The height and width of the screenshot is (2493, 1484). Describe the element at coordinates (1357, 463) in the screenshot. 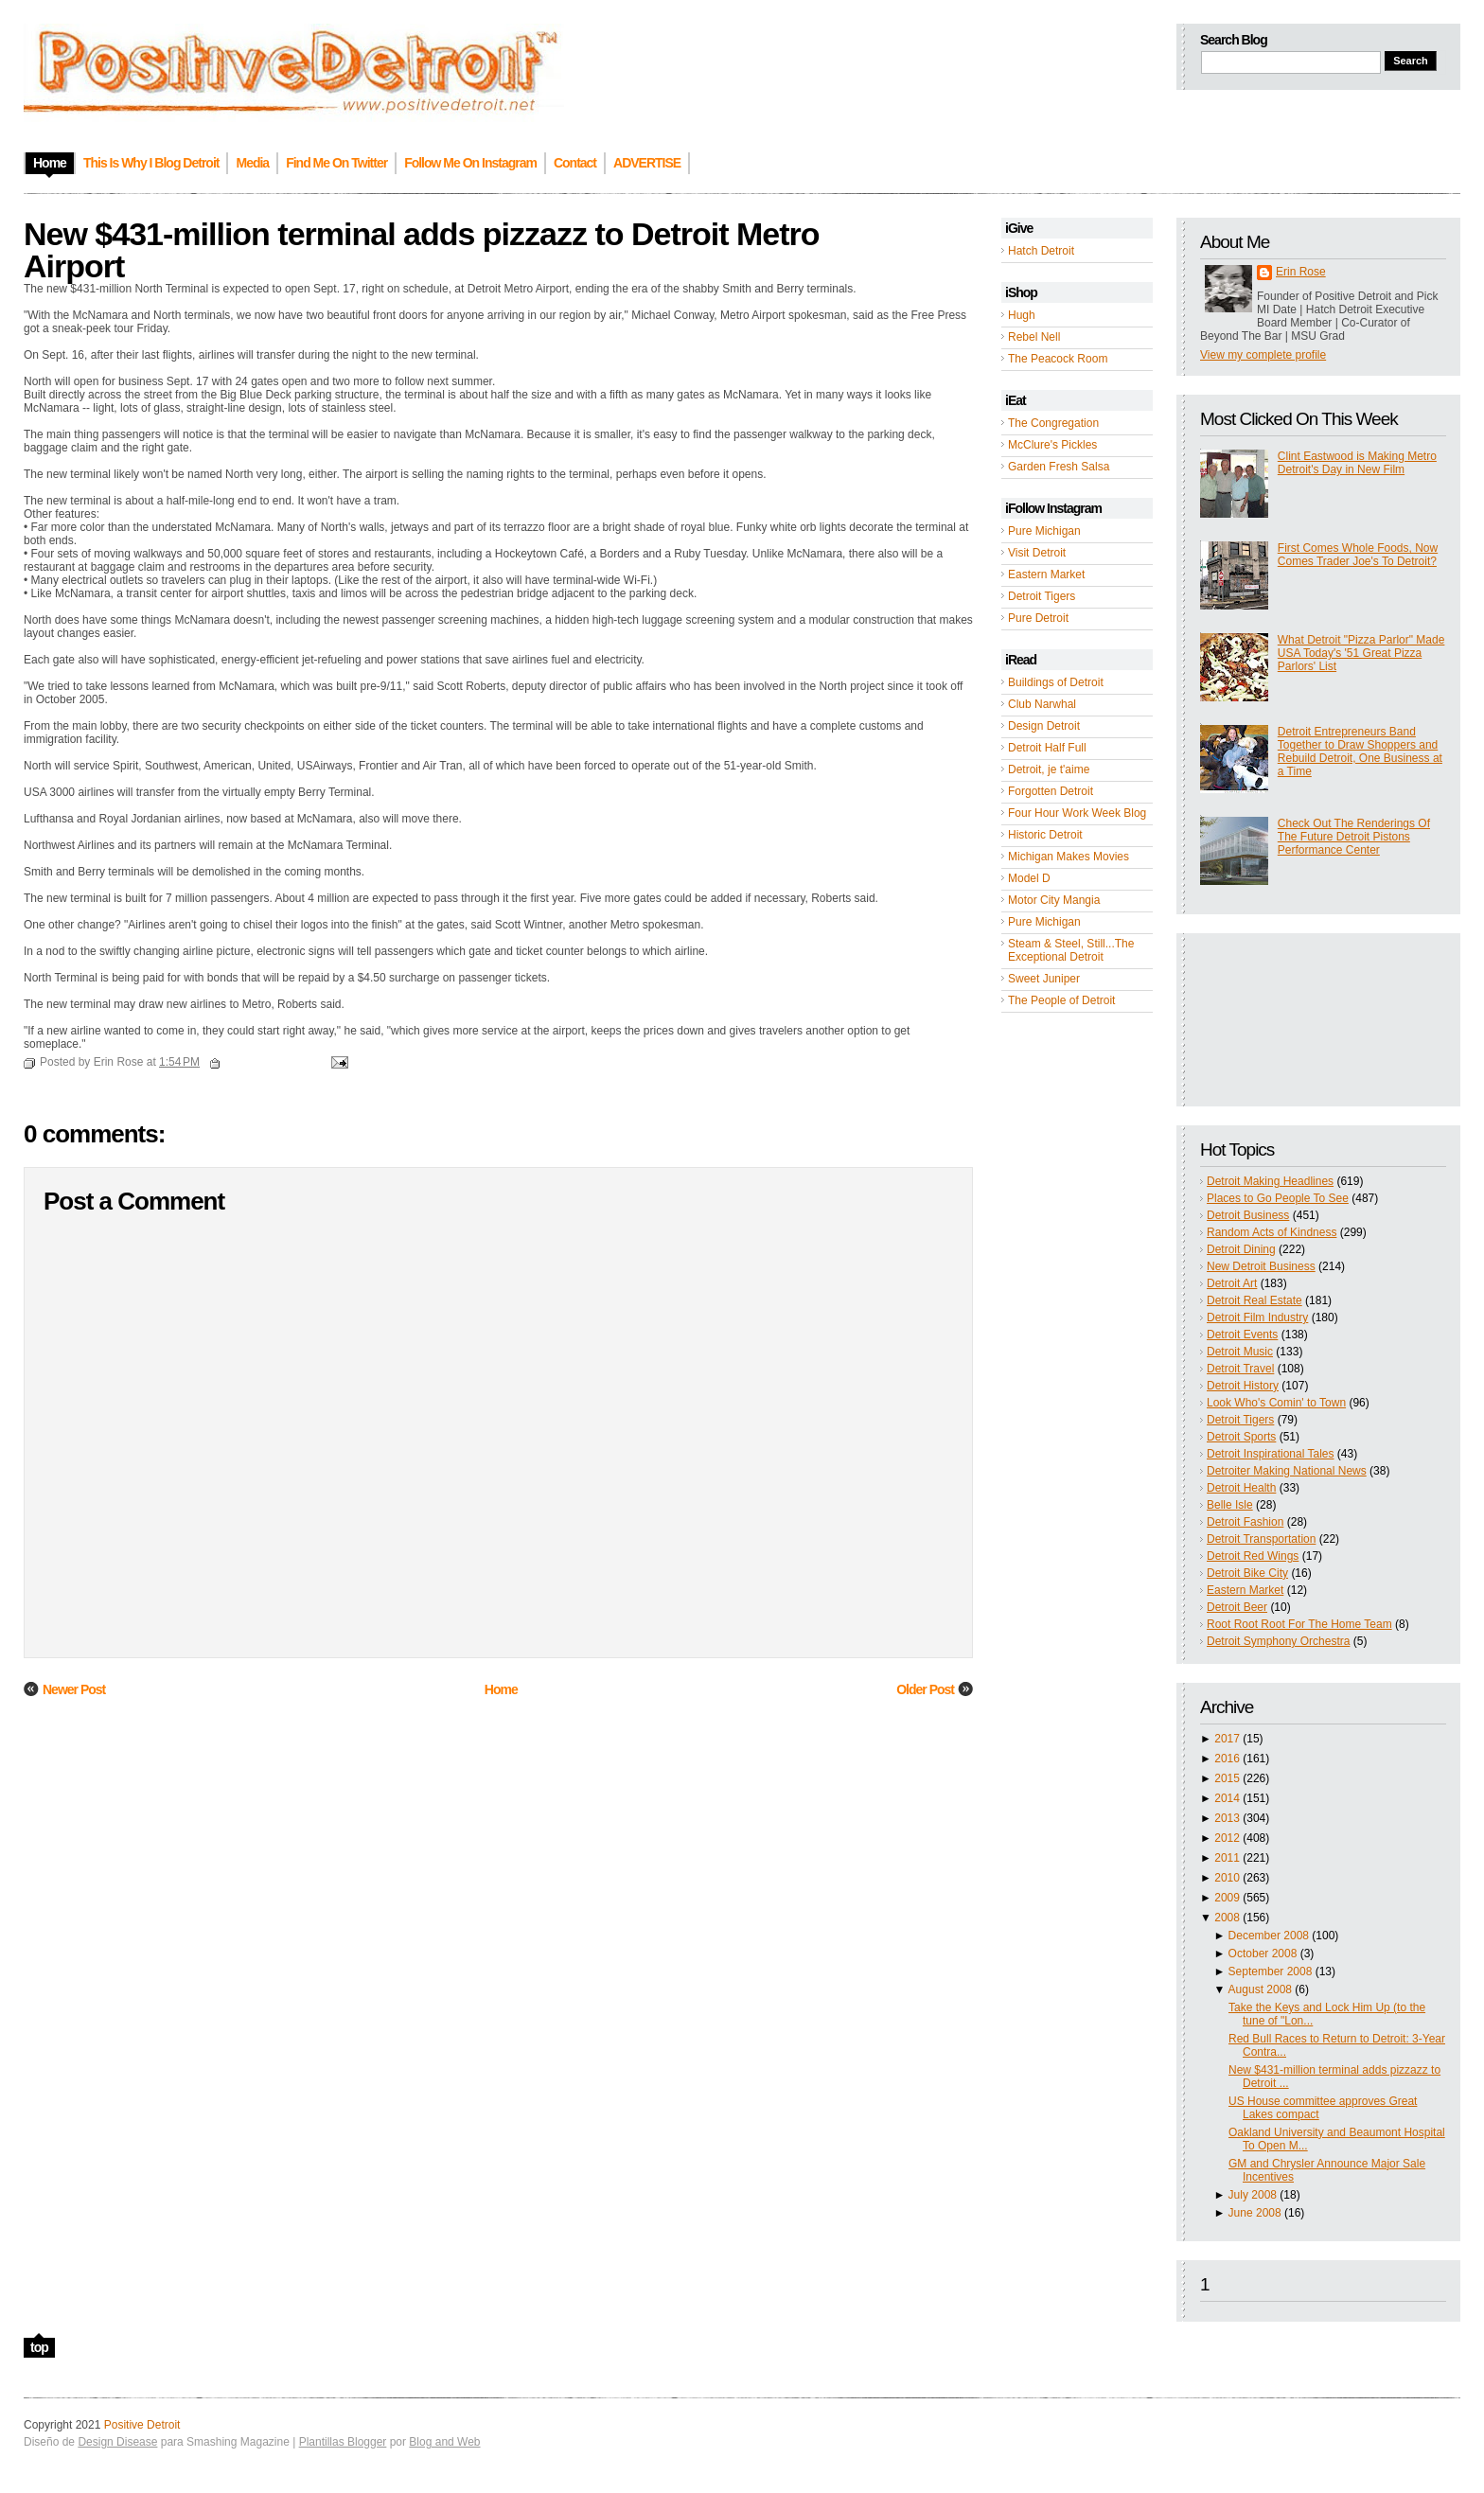

I see `Clint Eastwood is Making Metro Detroit's Day in New Film` at that location.